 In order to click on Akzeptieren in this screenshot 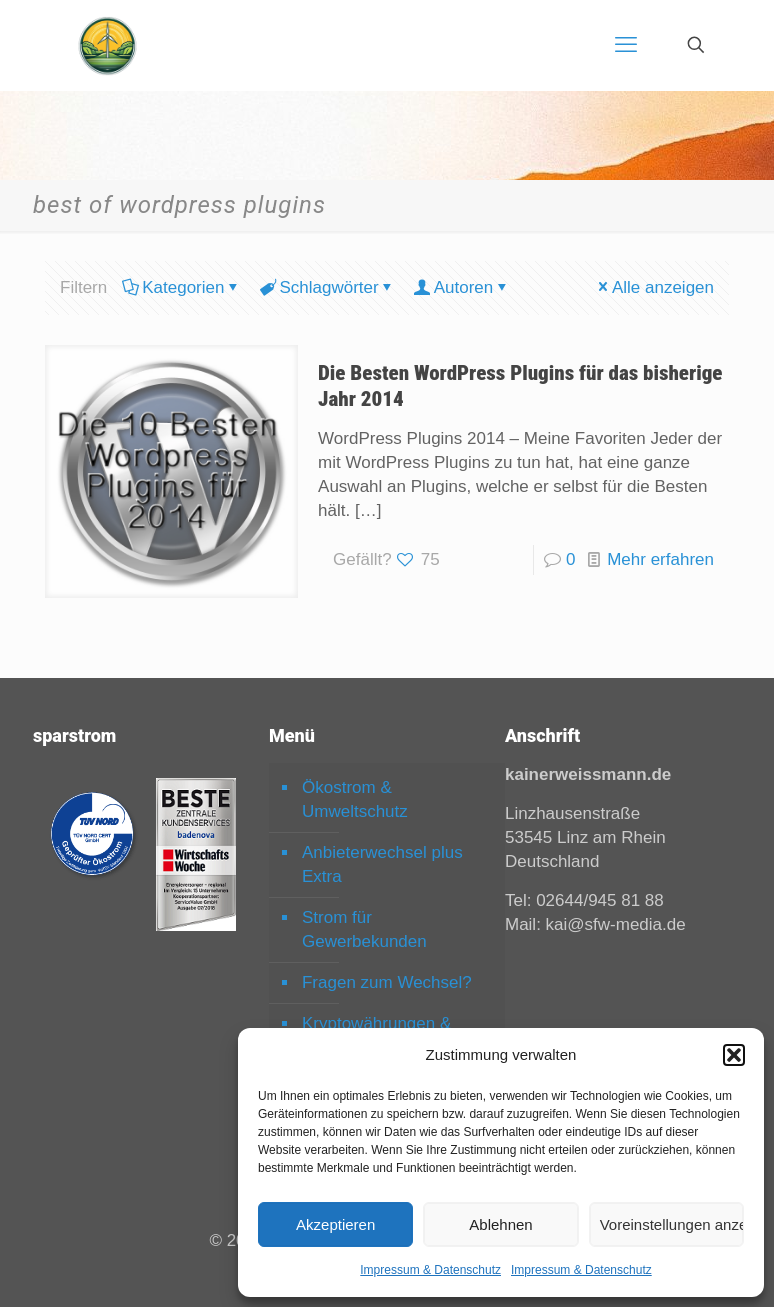, I will do `click(335, 1224)`.